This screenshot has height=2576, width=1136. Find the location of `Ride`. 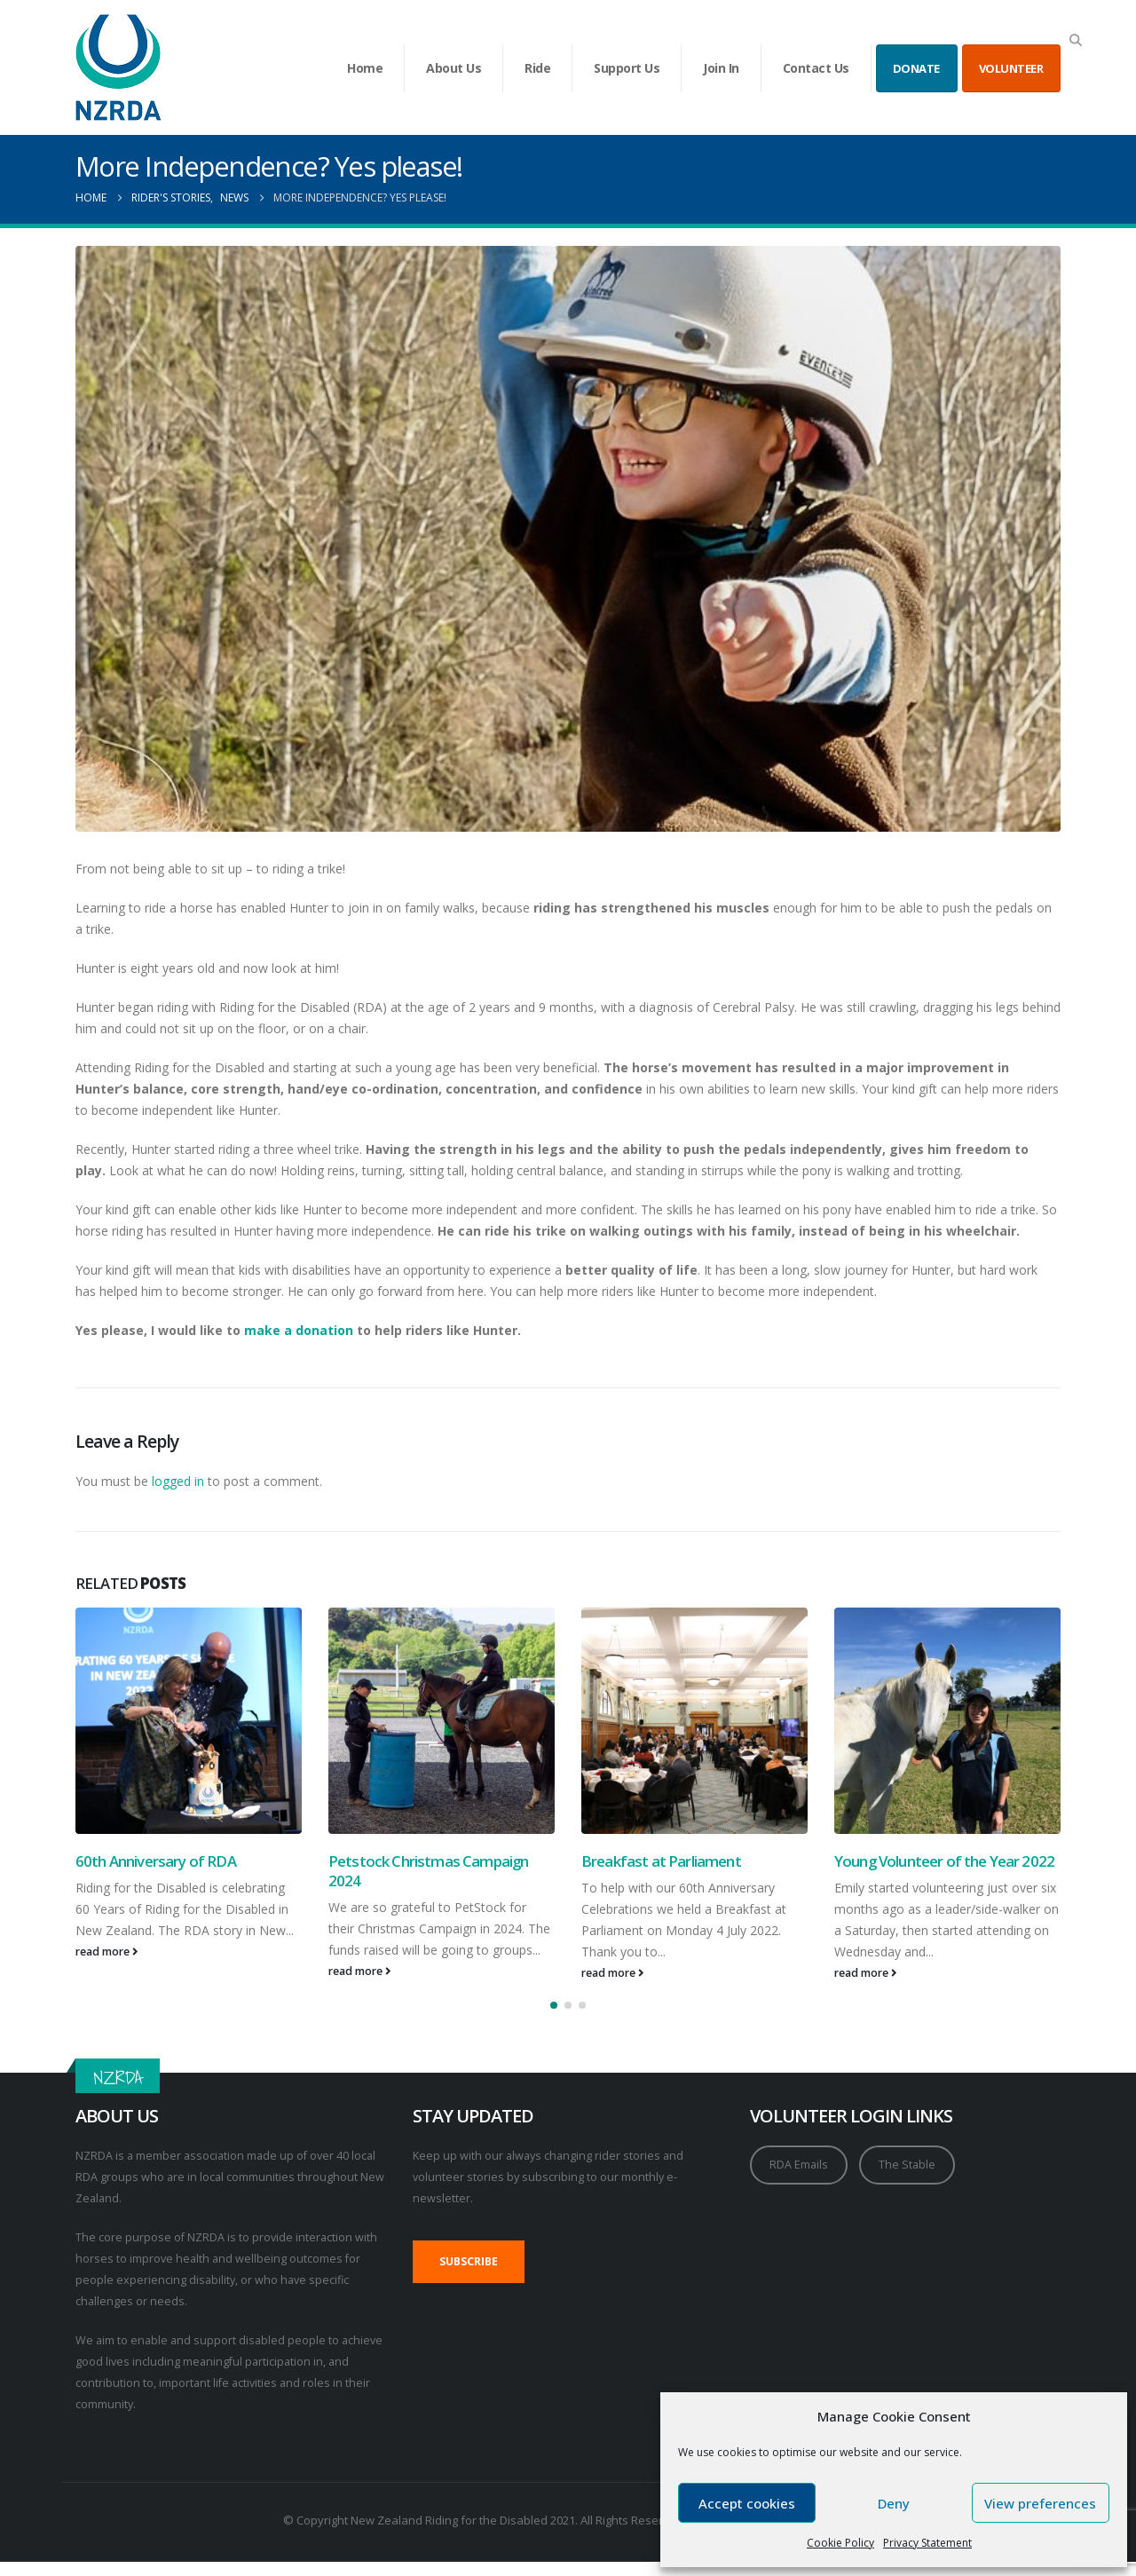

Ride is located at coordinates (537, 67).